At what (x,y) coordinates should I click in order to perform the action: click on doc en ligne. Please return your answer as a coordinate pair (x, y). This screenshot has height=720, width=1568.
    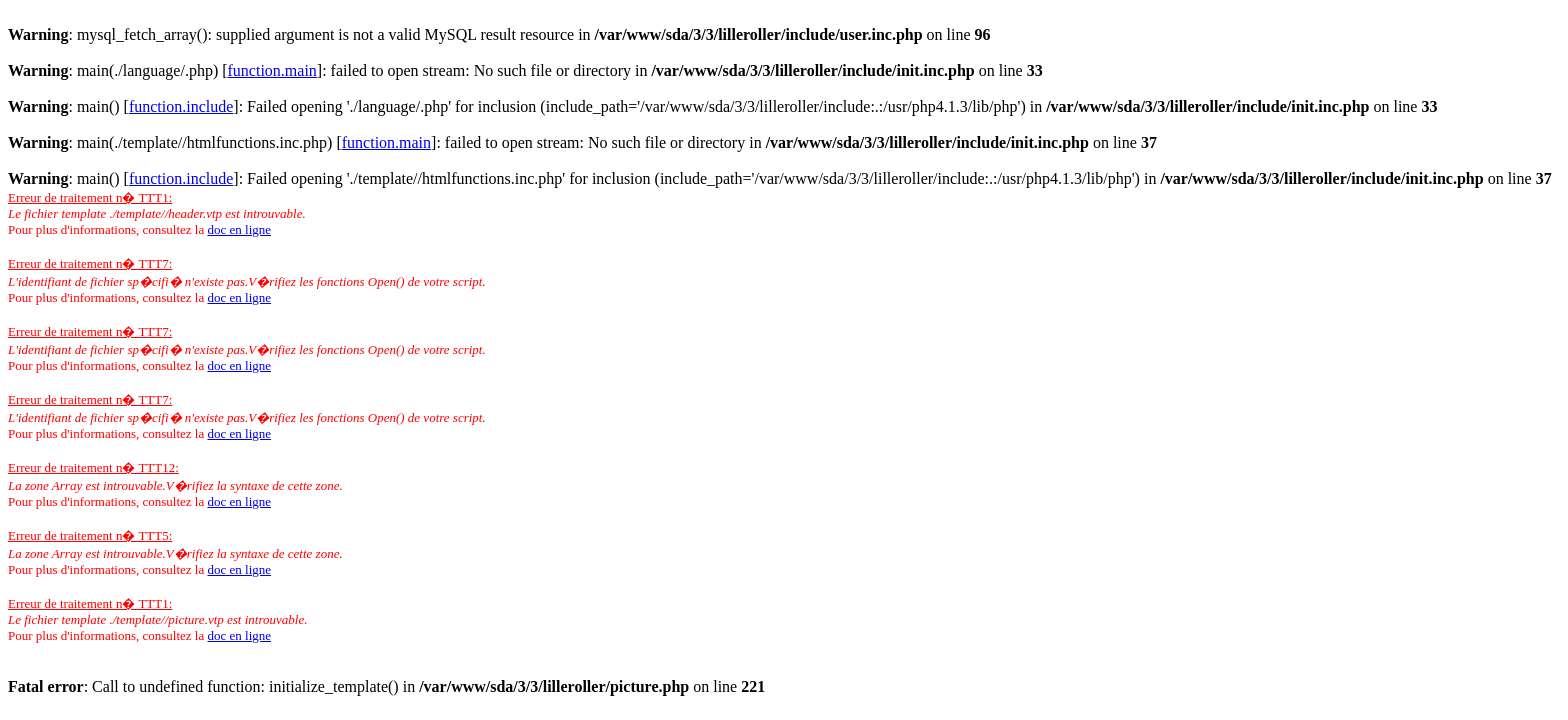
    Looking at the image, I should click on (239, 229).